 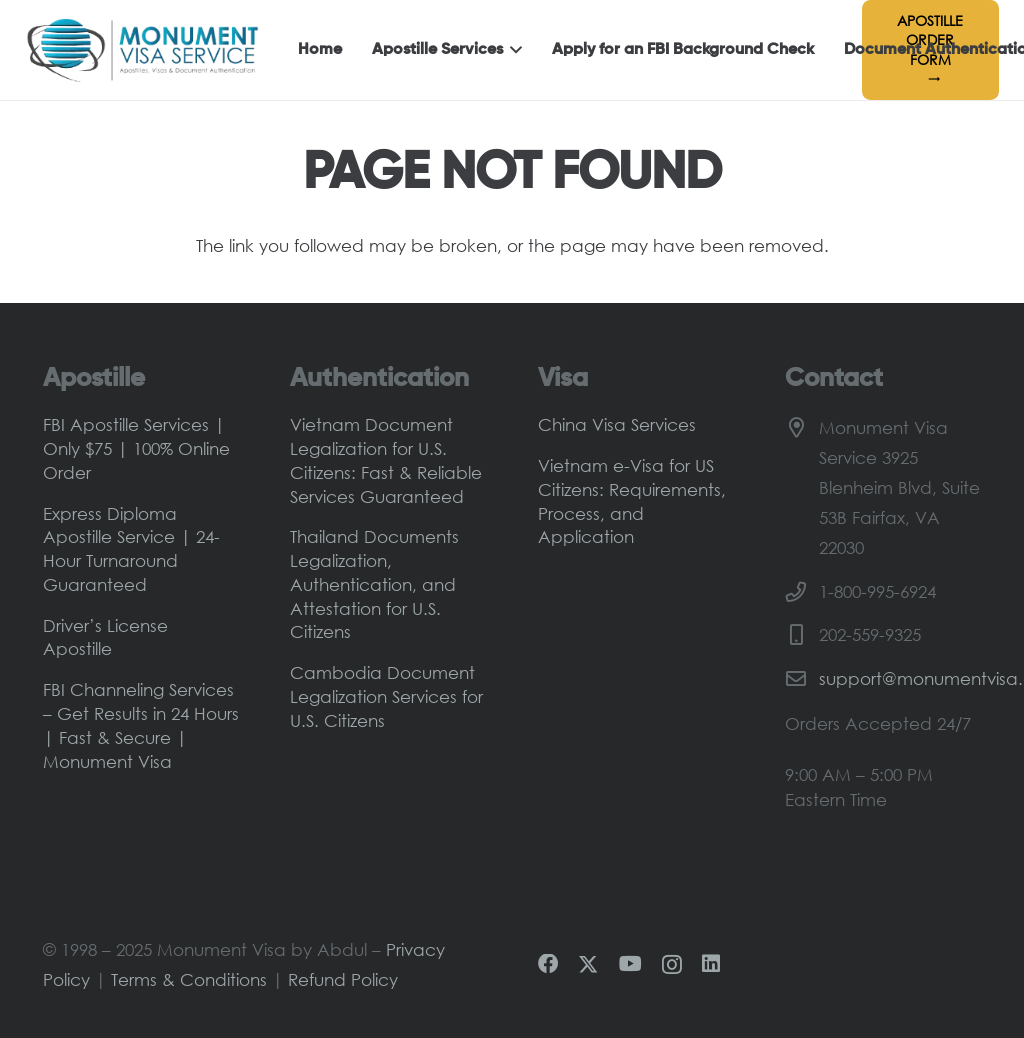 What do you see at coordinates (189, 979) in the screenshot?
I see `Terms & Conditions` at bounding box center [189, 979].